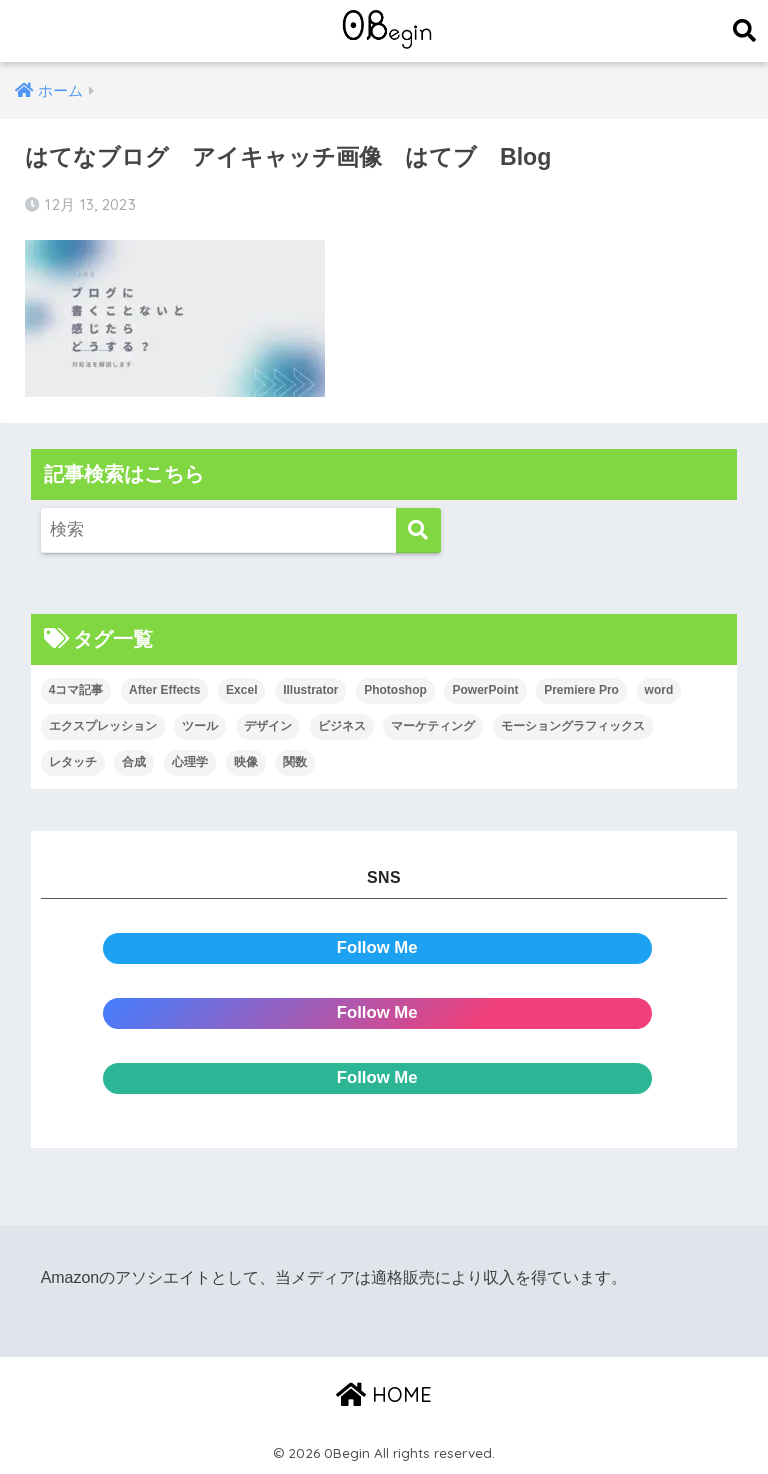 This screenshot has height=1474, width=768. Describe the element at coordinates (384, 1394) in the screenshot. I see `HOME` at that location.